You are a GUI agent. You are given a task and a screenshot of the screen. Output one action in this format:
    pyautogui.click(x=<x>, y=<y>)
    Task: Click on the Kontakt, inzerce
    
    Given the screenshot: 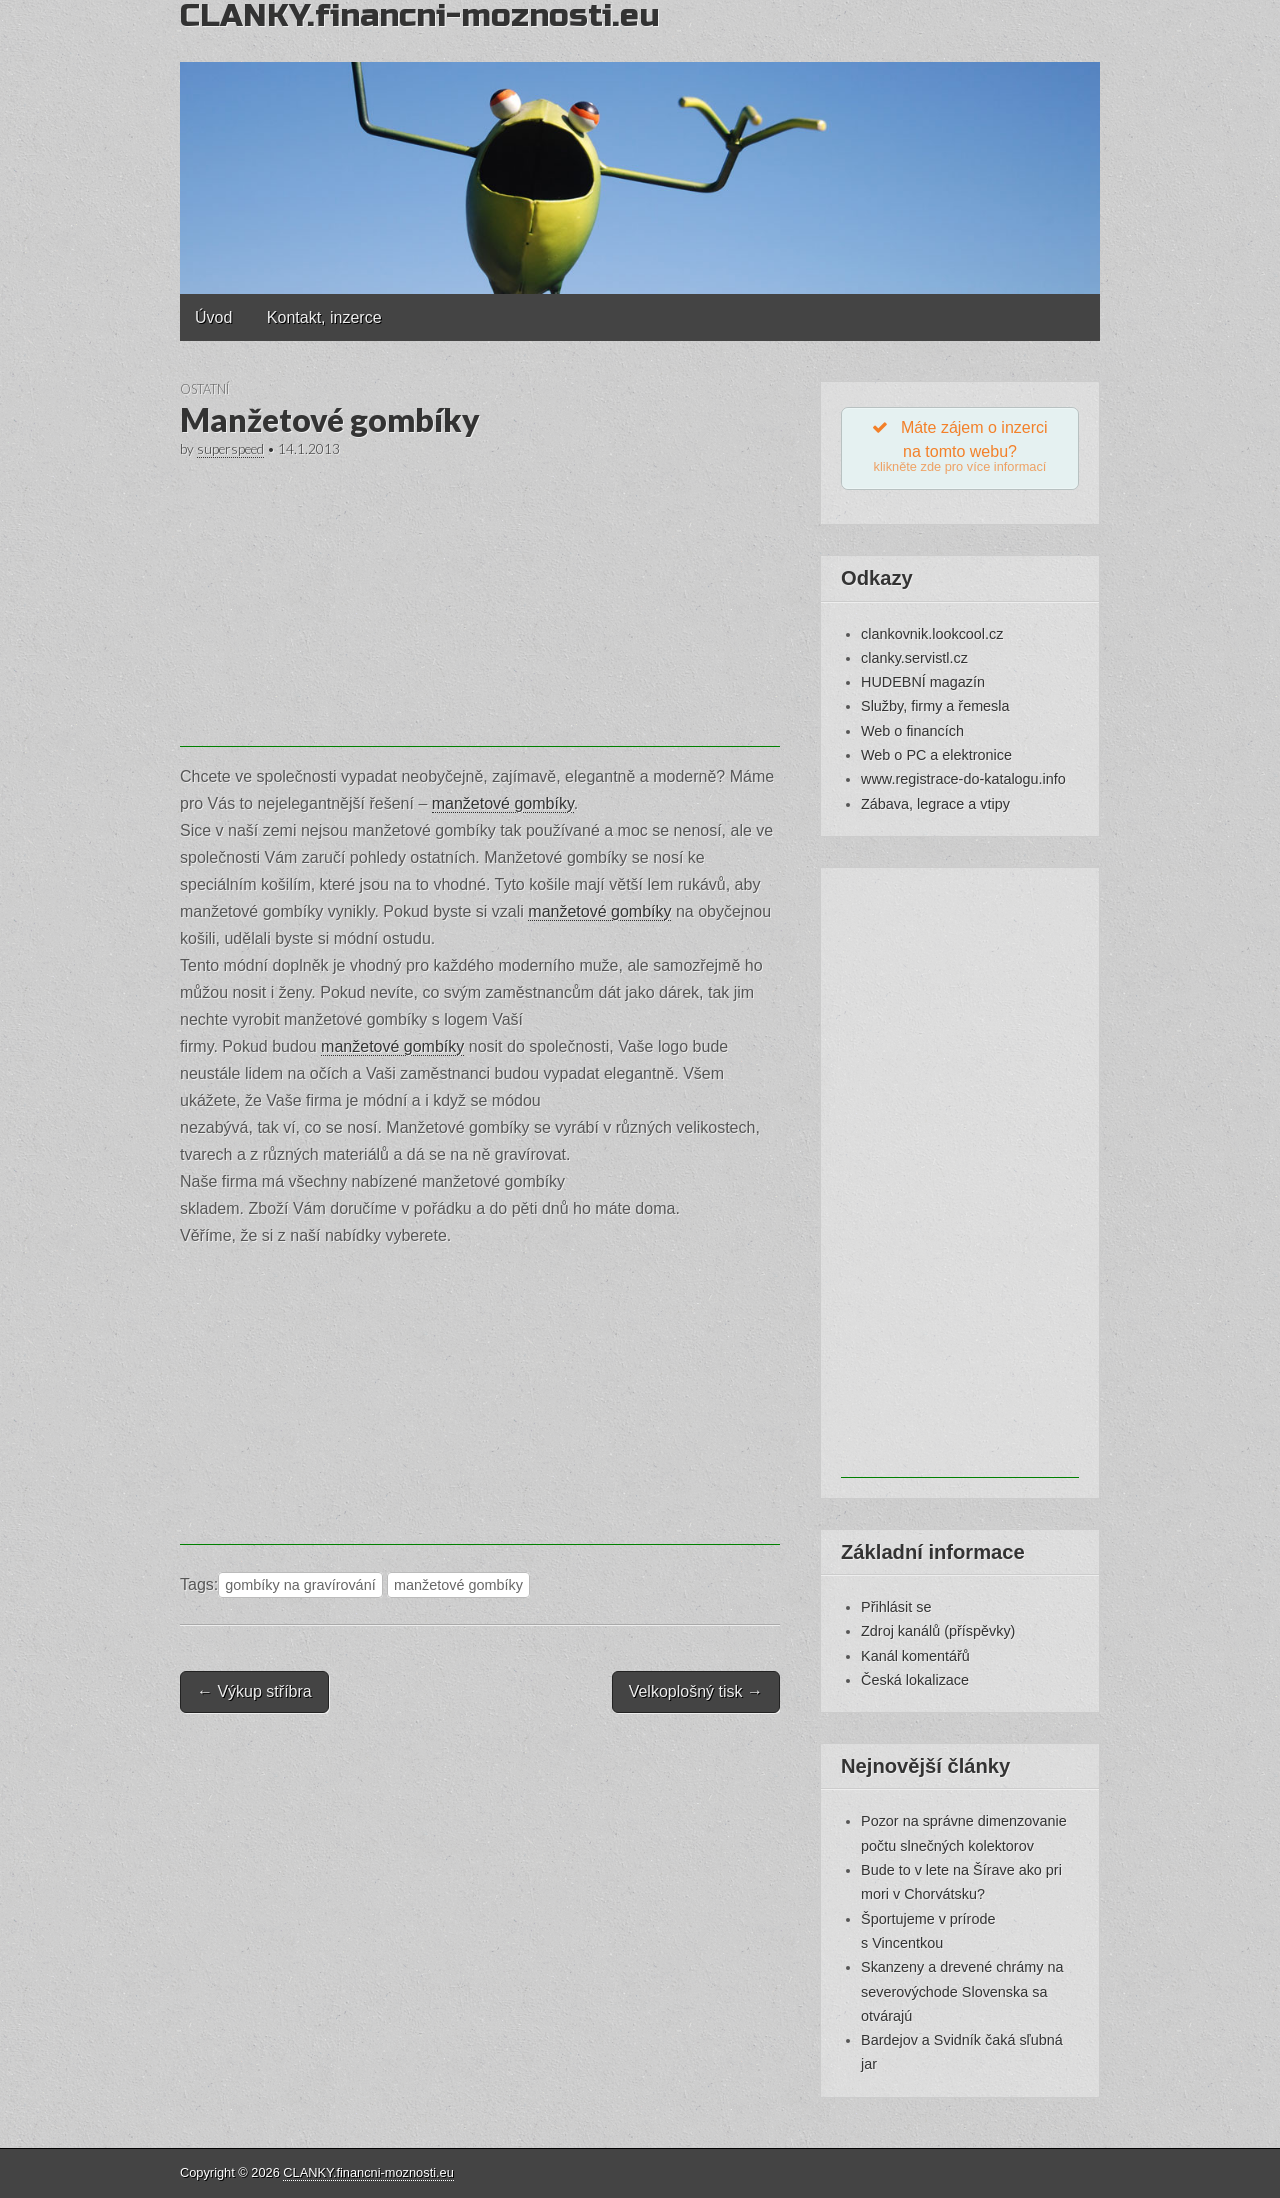 What is the action you would take?
    pyautogui.click(x=324, y=317)
    